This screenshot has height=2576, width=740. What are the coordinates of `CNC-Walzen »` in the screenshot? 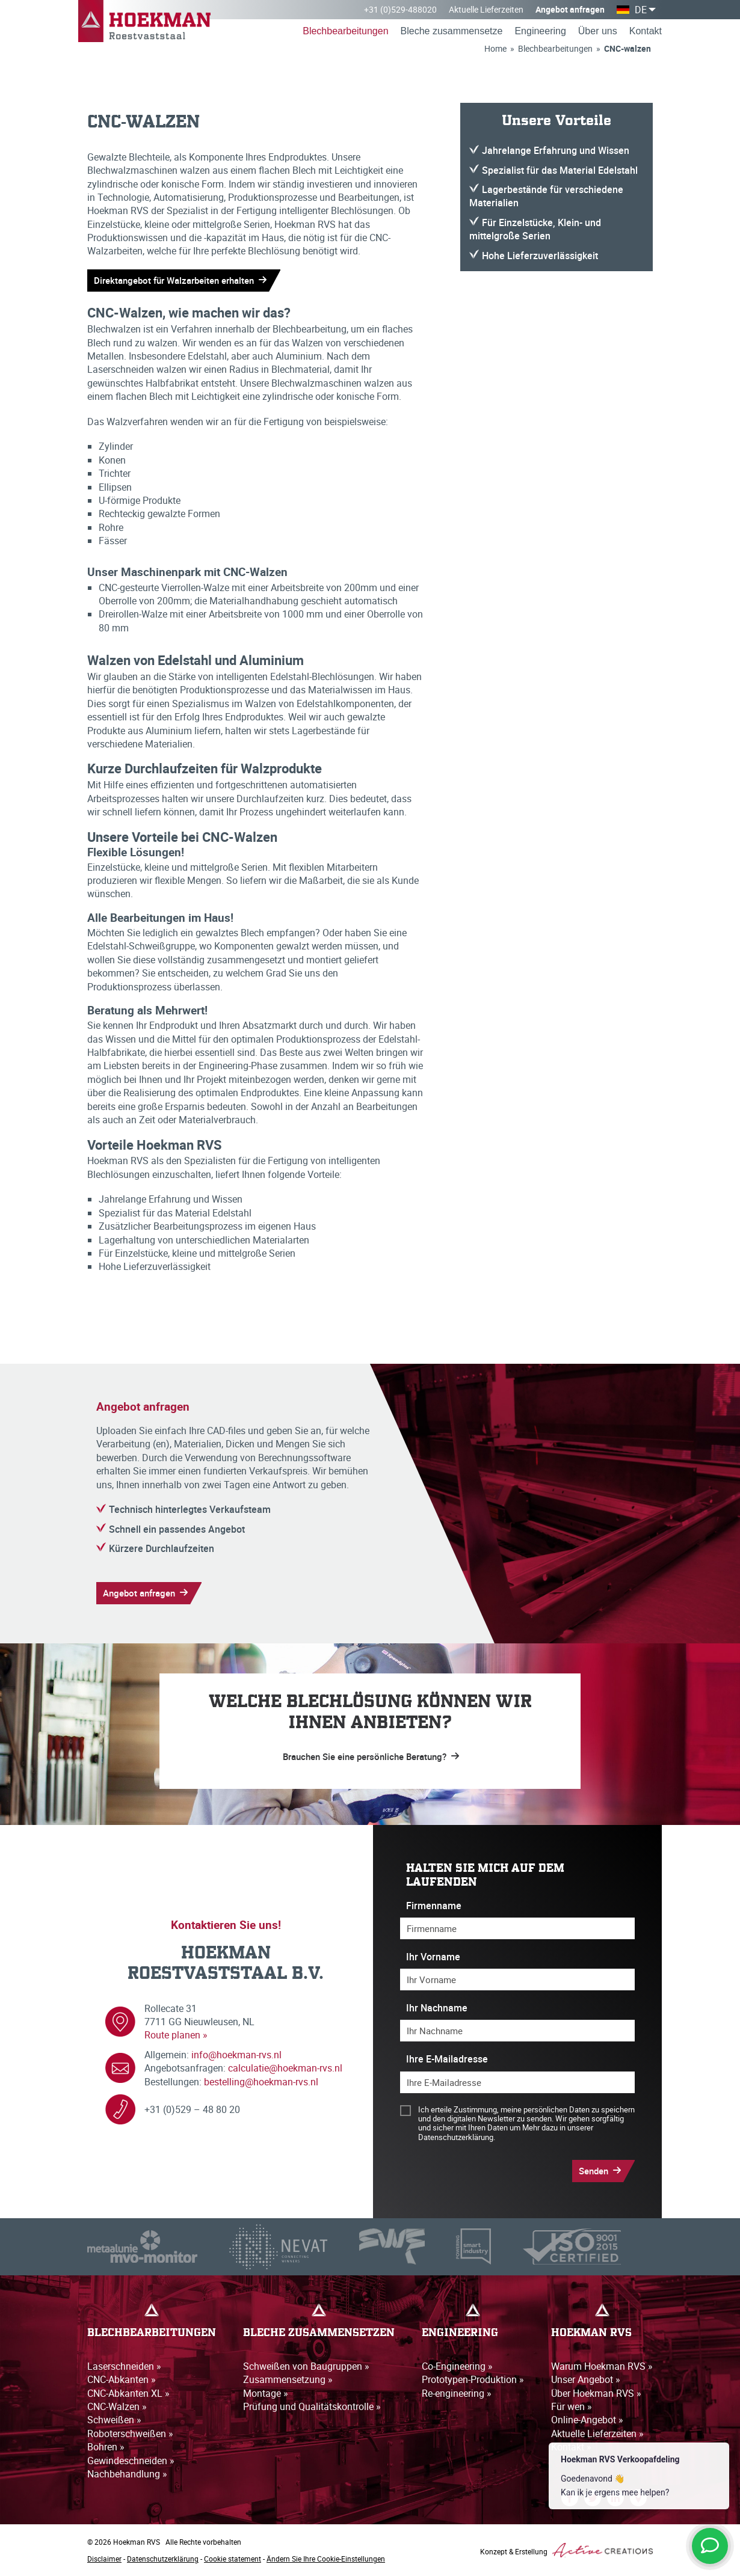 It's located at (117, 2406).